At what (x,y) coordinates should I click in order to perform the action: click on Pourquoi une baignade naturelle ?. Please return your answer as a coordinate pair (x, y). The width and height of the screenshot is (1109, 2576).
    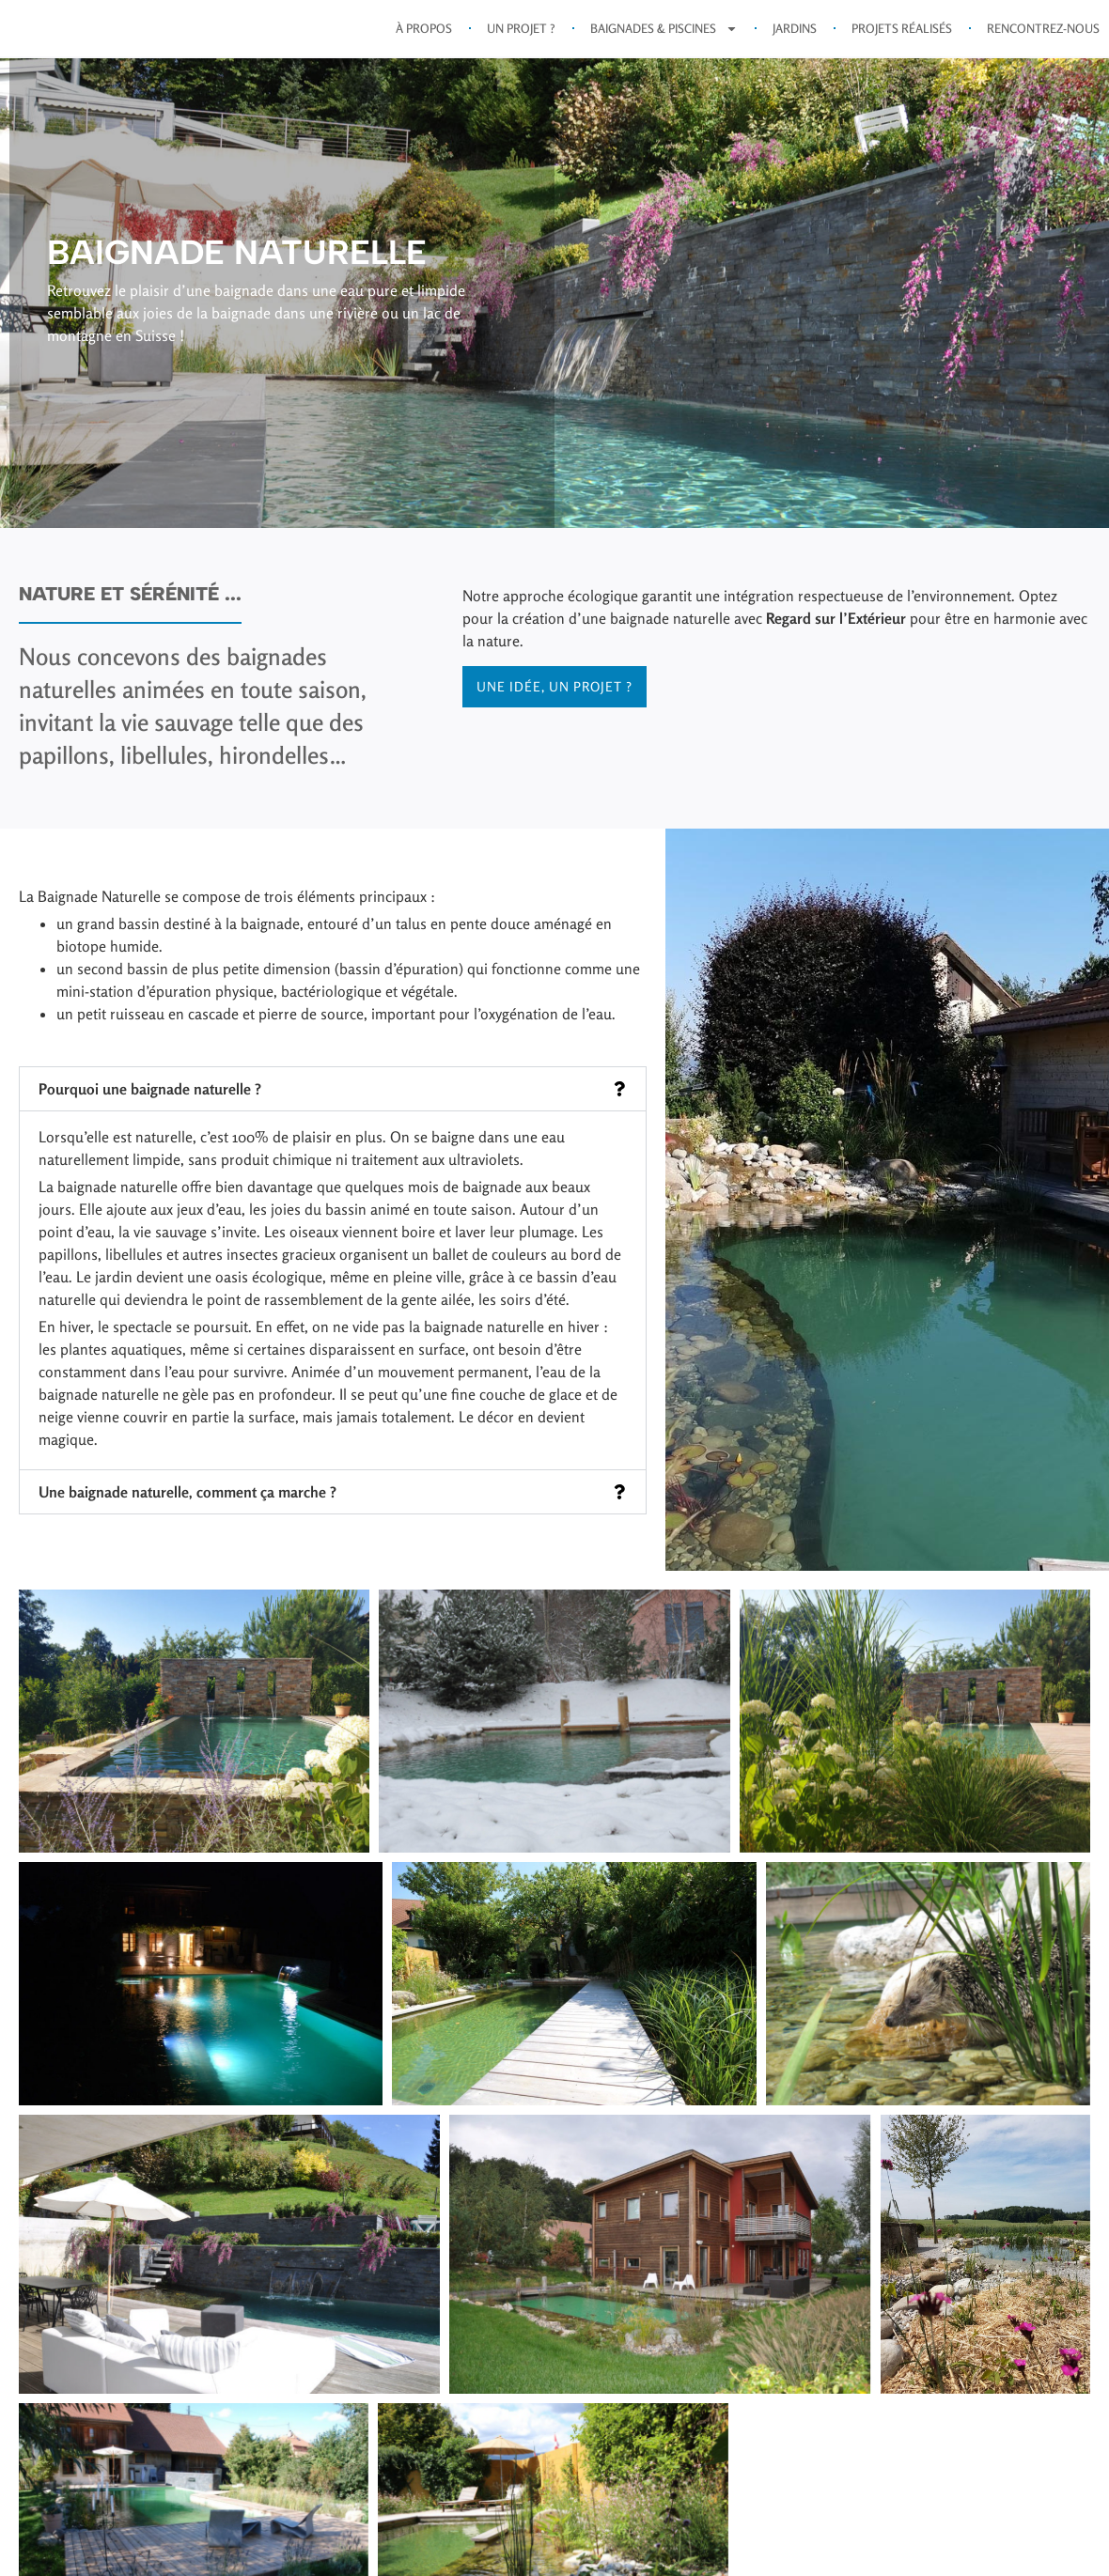
    Looking at the image, I should click on (150, 1102).